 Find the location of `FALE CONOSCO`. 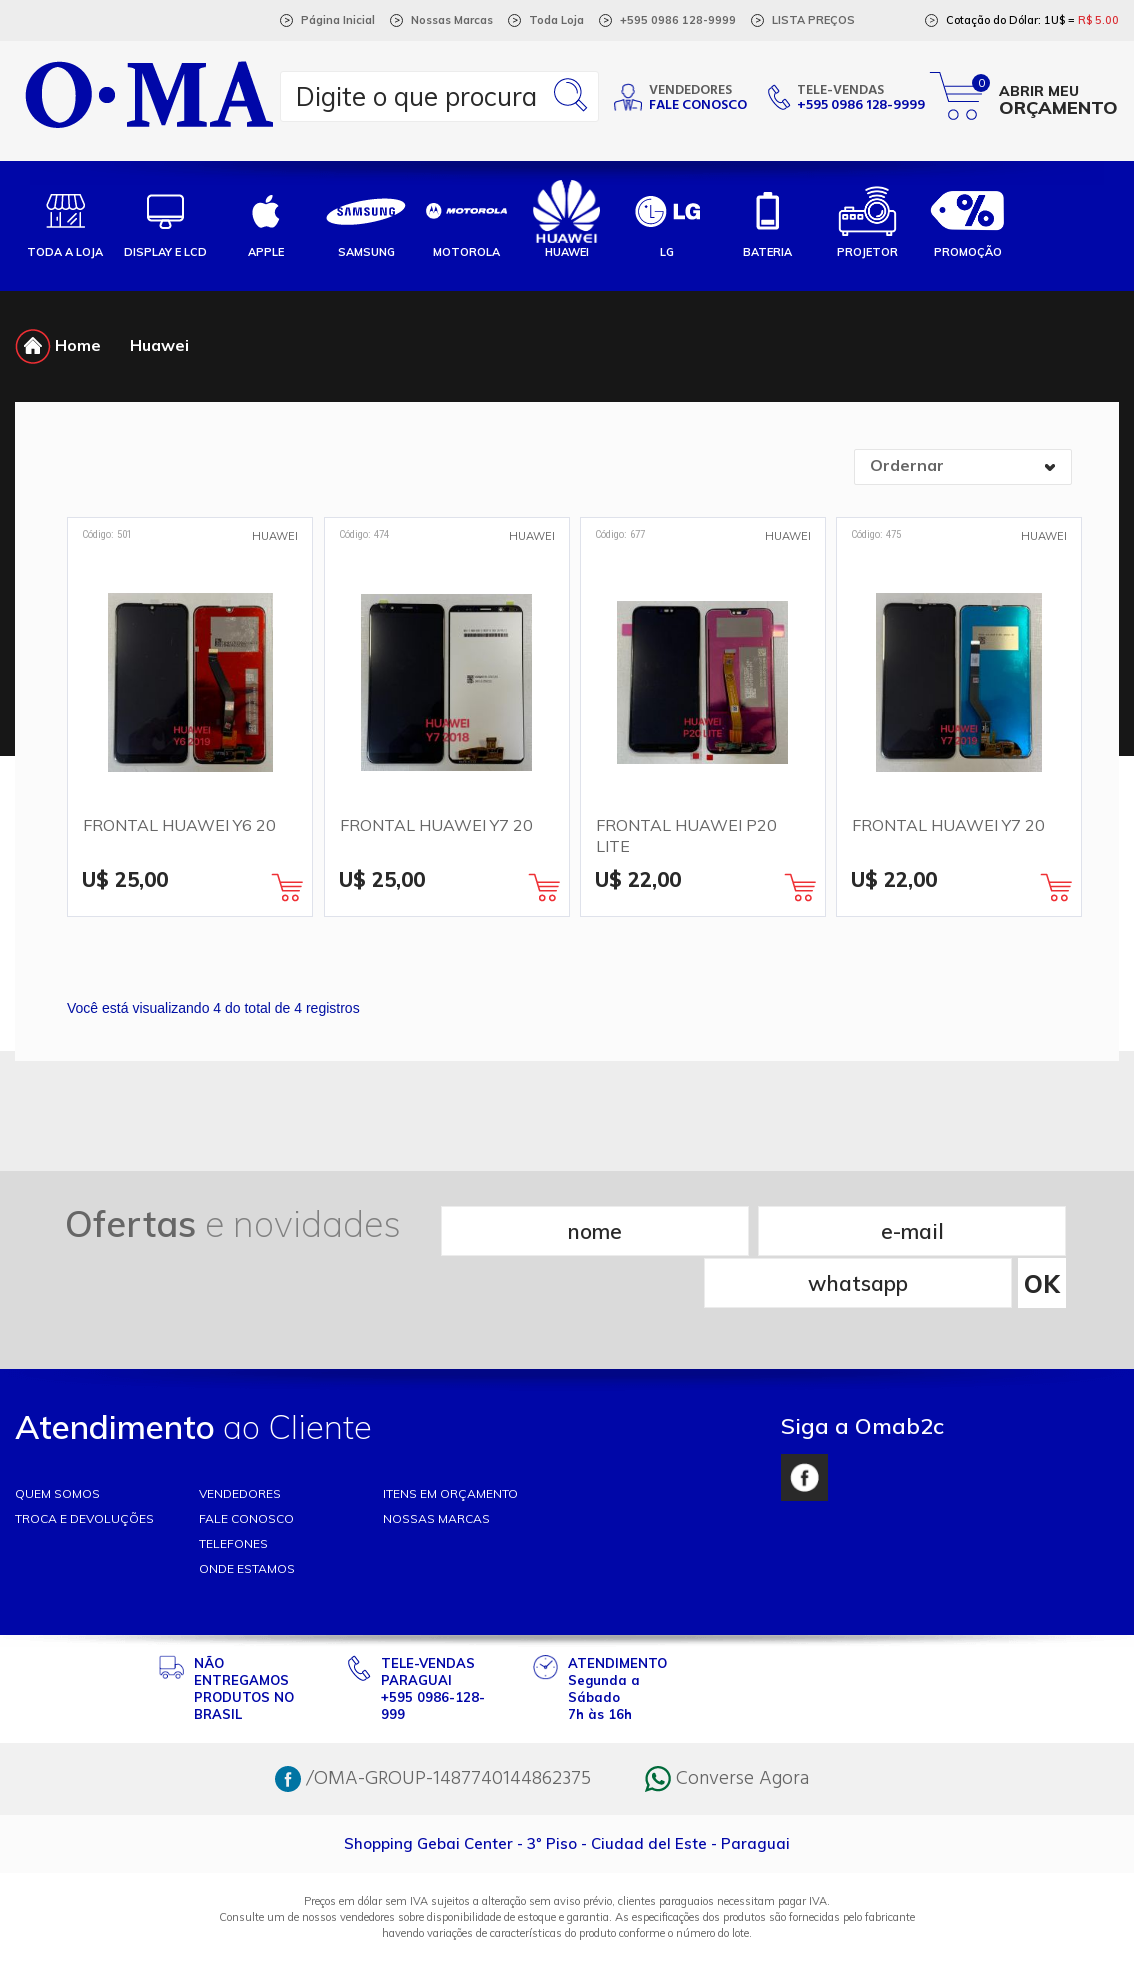

FALE CONOSCO is located at coordinates (246, 1465).